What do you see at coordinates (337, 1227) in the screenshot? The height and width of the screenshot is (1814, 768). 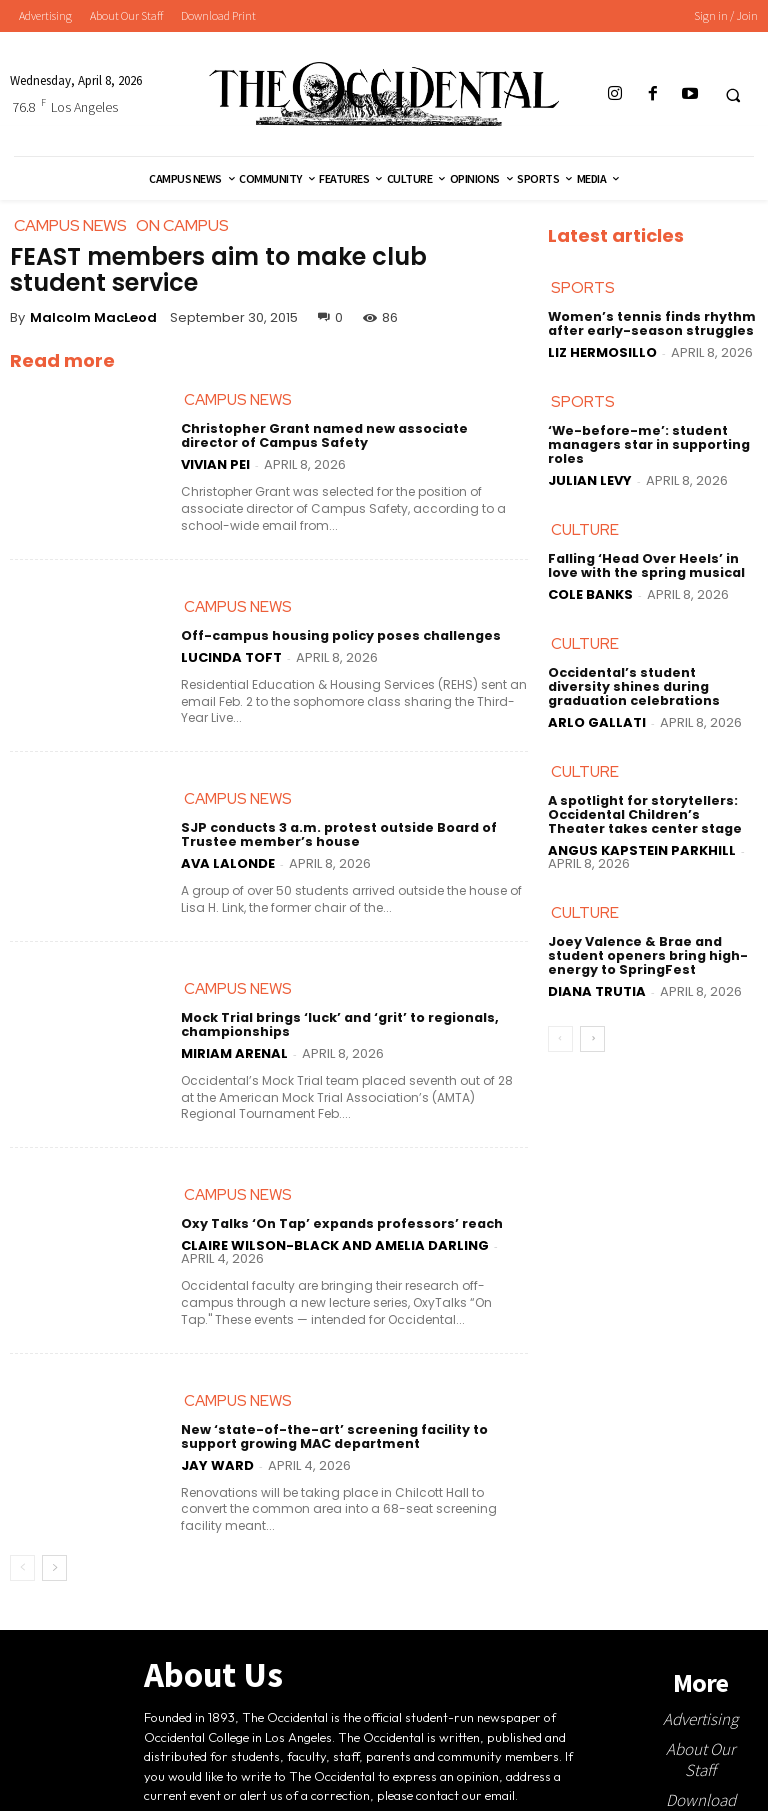 I see `Oxy Talks ‘On Tap’ expands professors’ reach` at bounding box center [337, 1227].